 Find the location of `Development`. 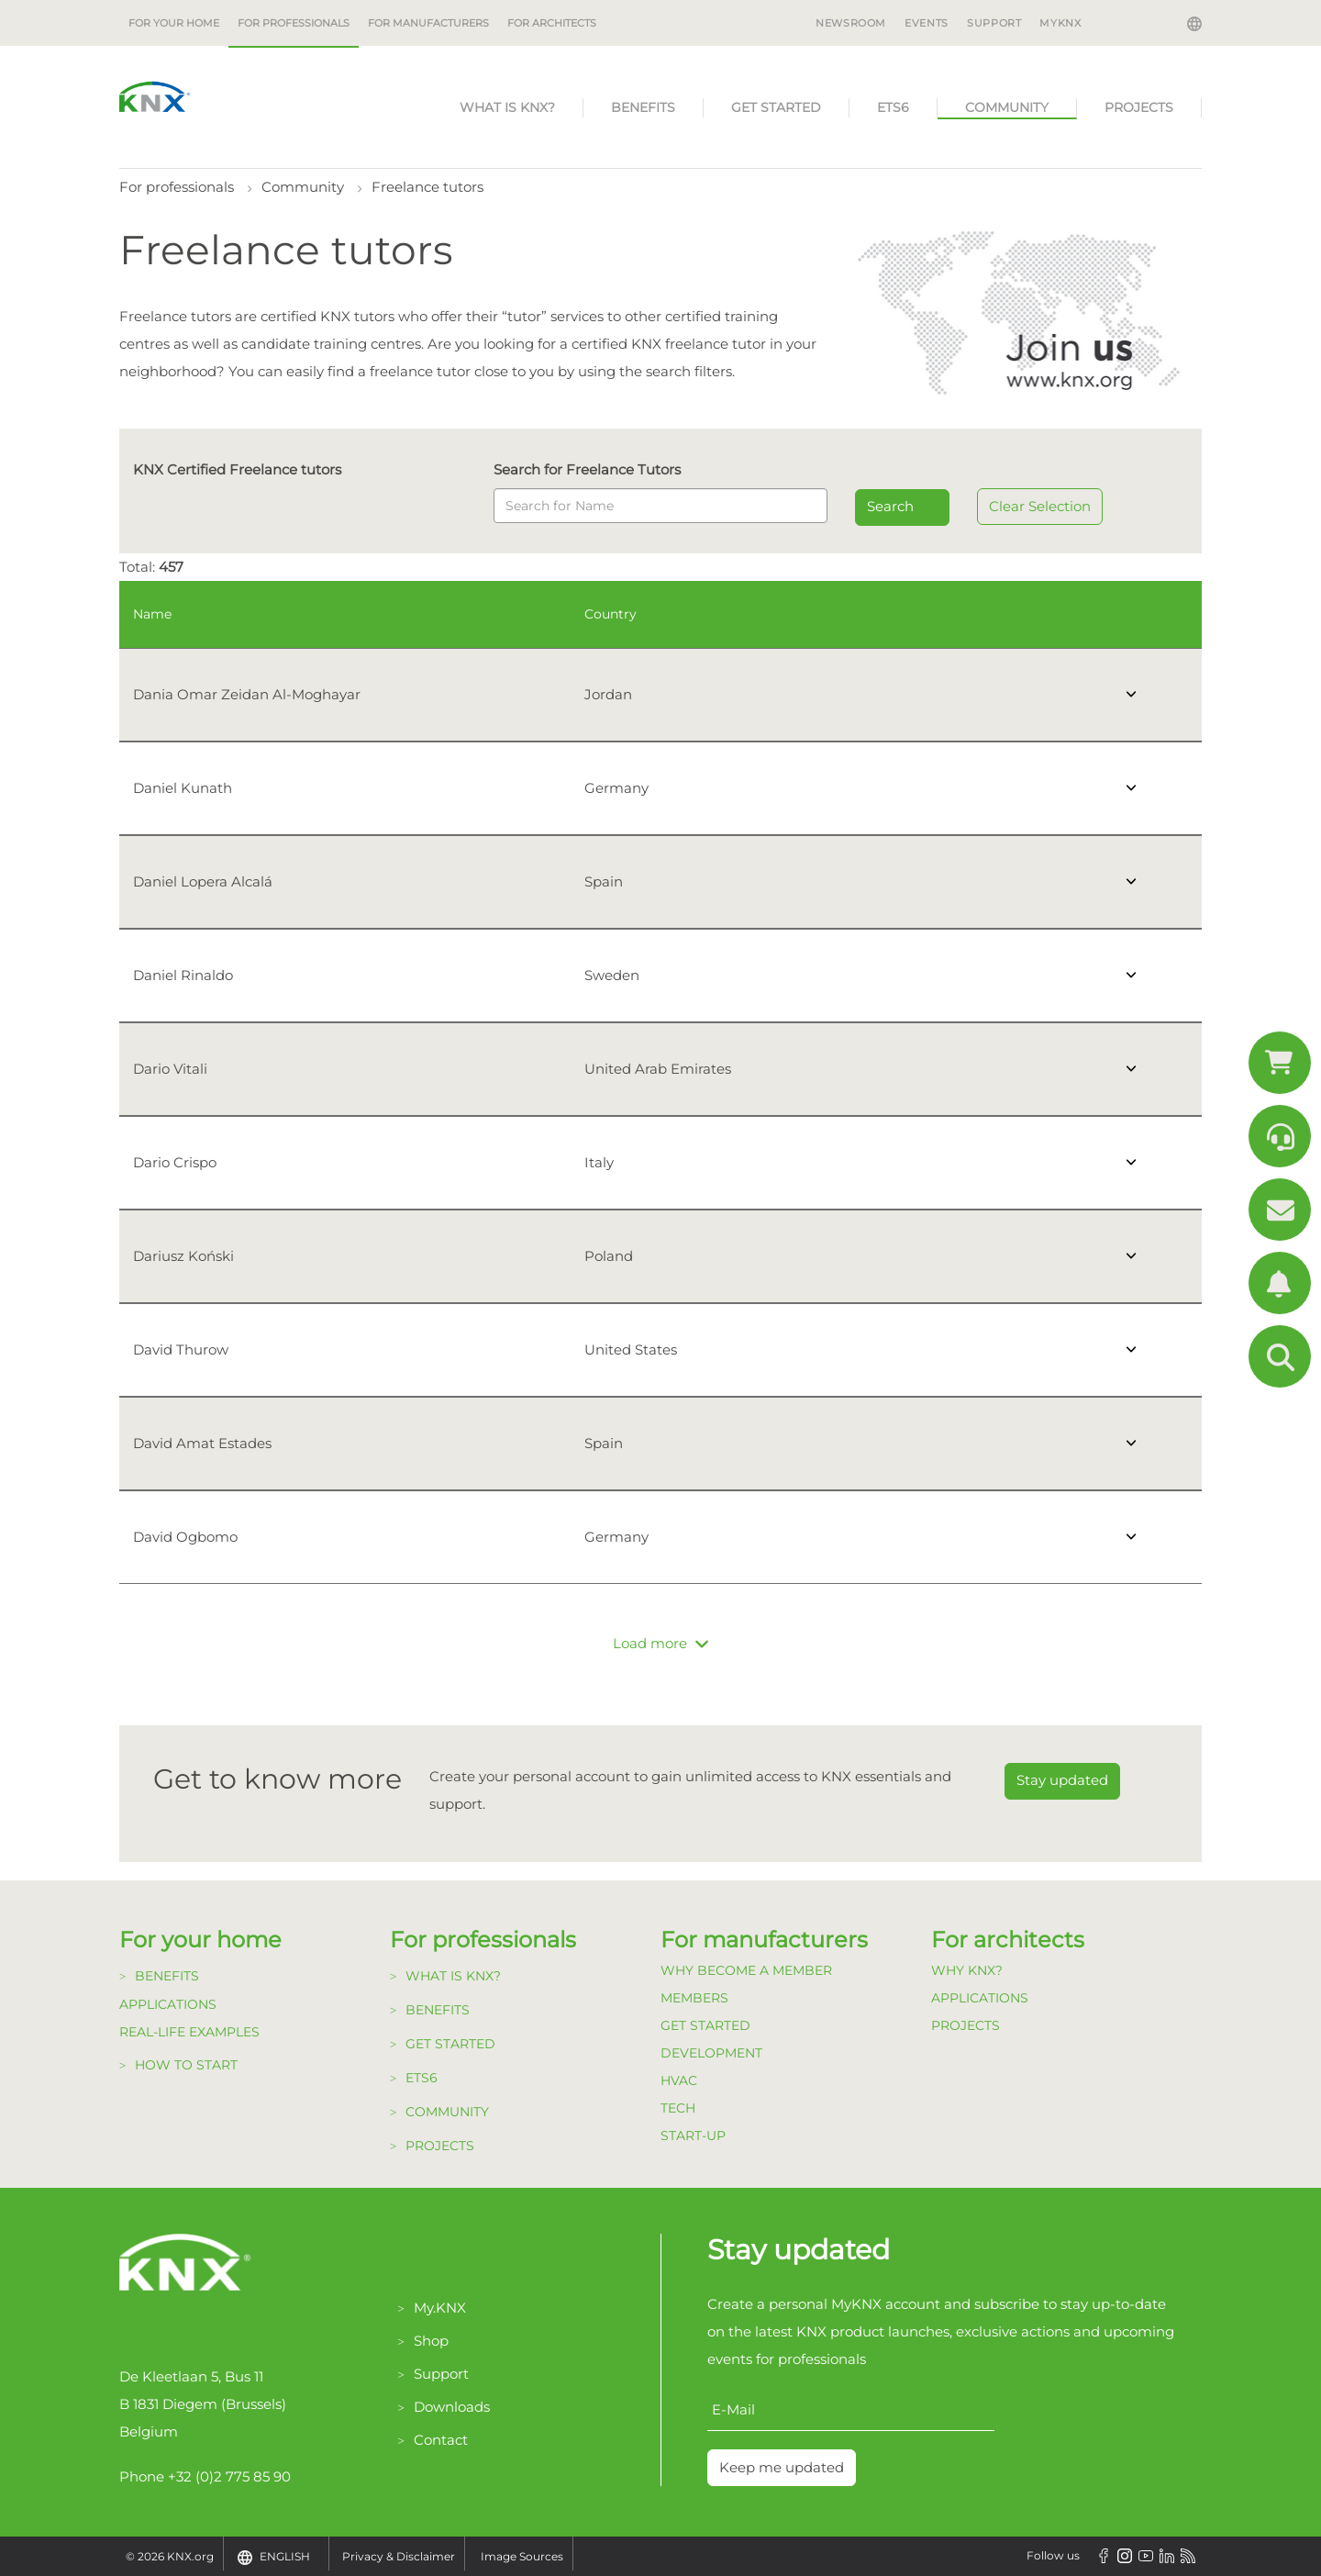

Development is located at coordinates (711, 2053).